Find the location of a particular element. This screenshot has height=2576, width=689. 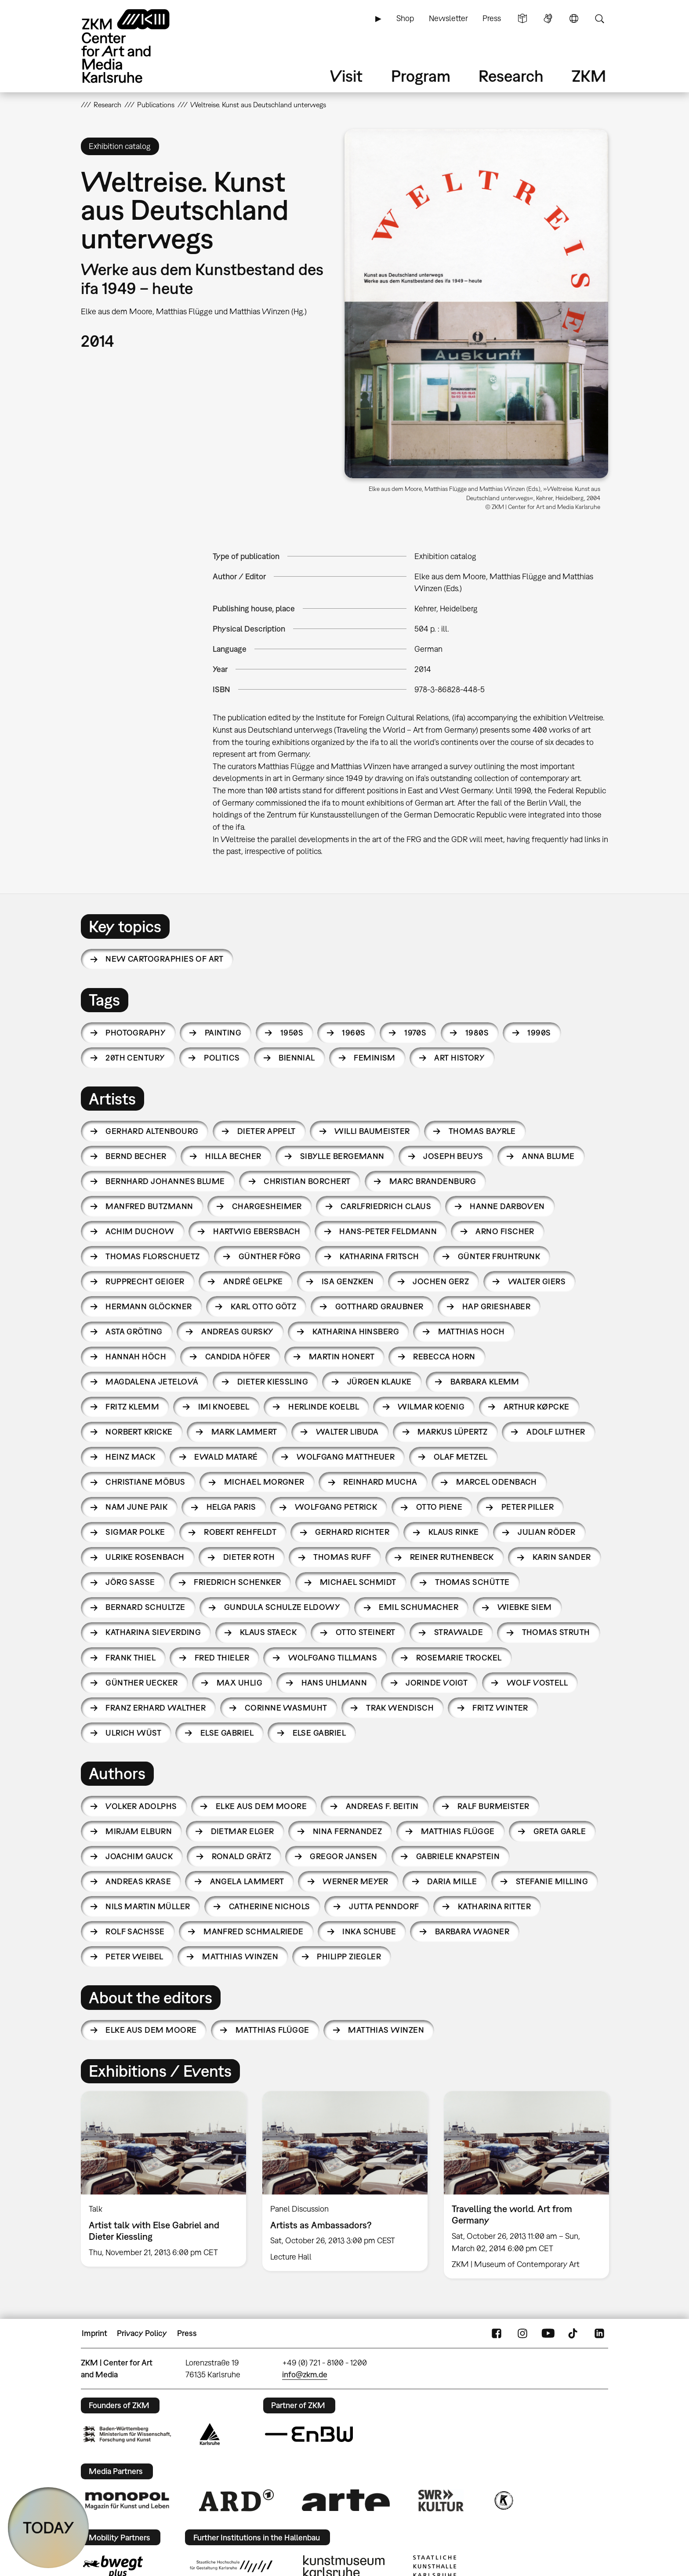

Wolfgang Tillmans is located at coordinates (332, 1657).